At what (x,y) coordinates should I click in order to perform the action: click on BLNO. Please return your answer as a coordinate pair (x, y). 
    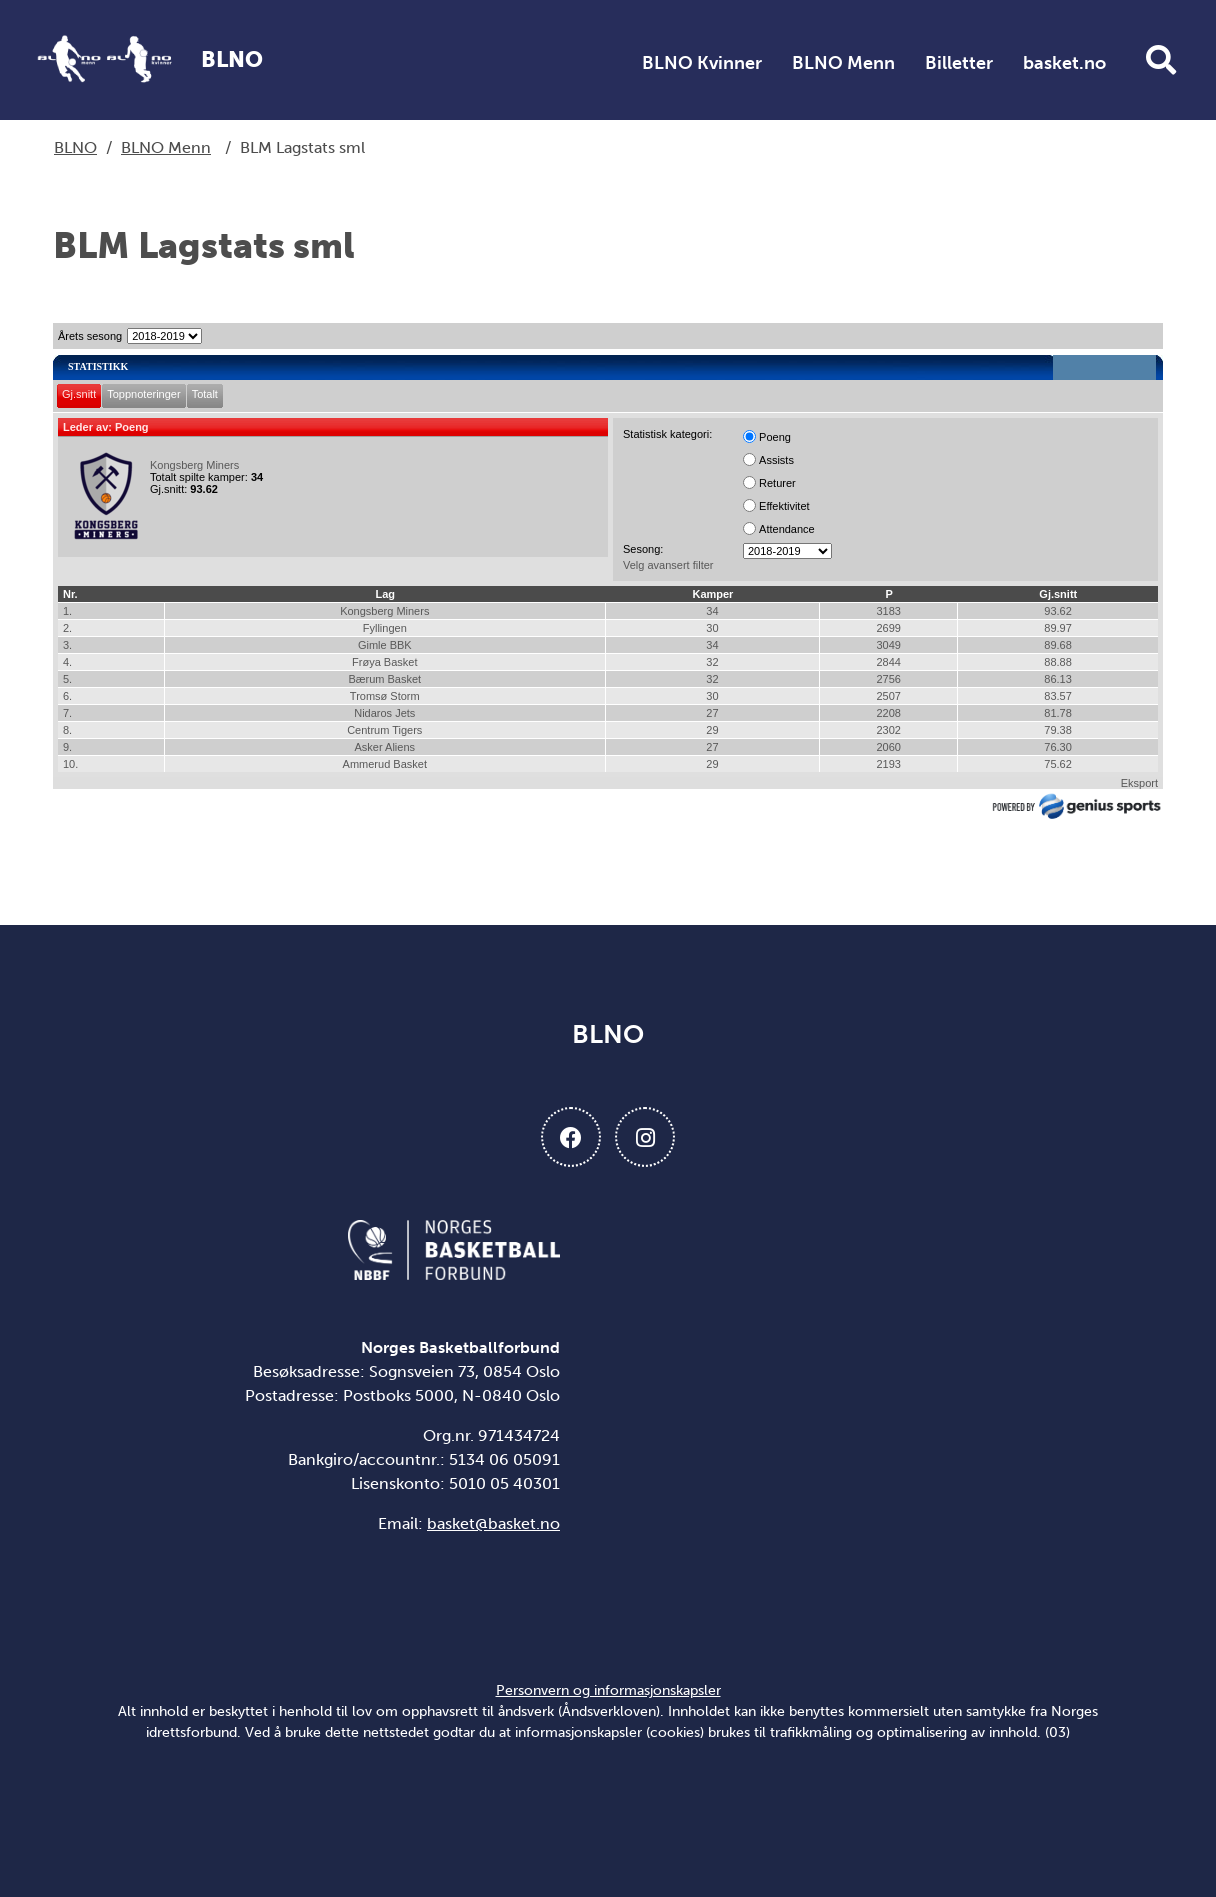
    Looking at the image, I should click on (75, 147).